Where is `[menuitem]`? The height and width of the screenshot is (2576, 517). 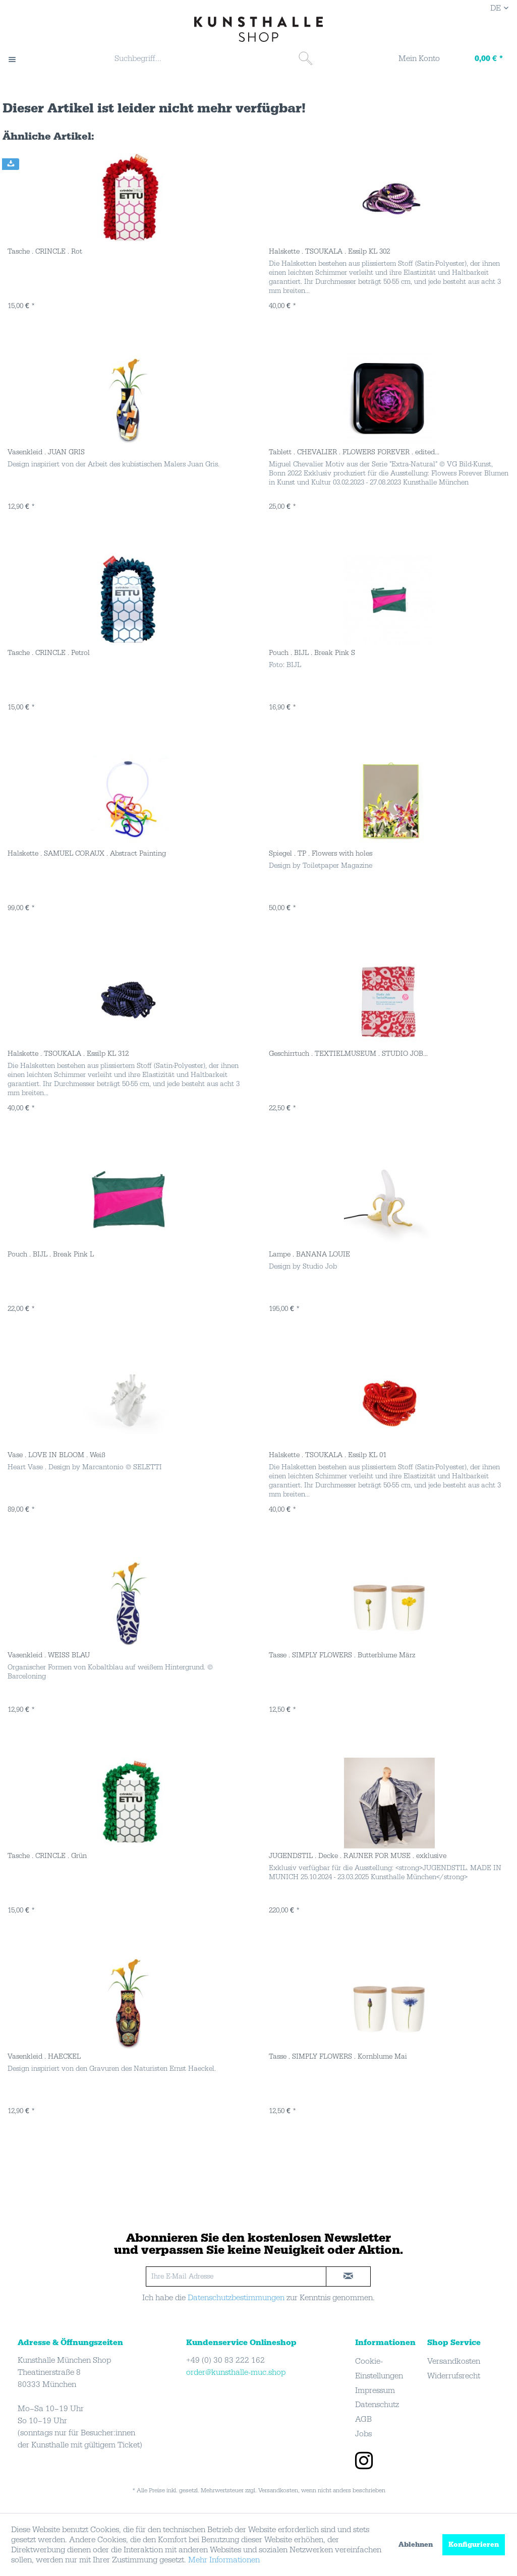
[menuitem] is located at coordinates (212, 59).